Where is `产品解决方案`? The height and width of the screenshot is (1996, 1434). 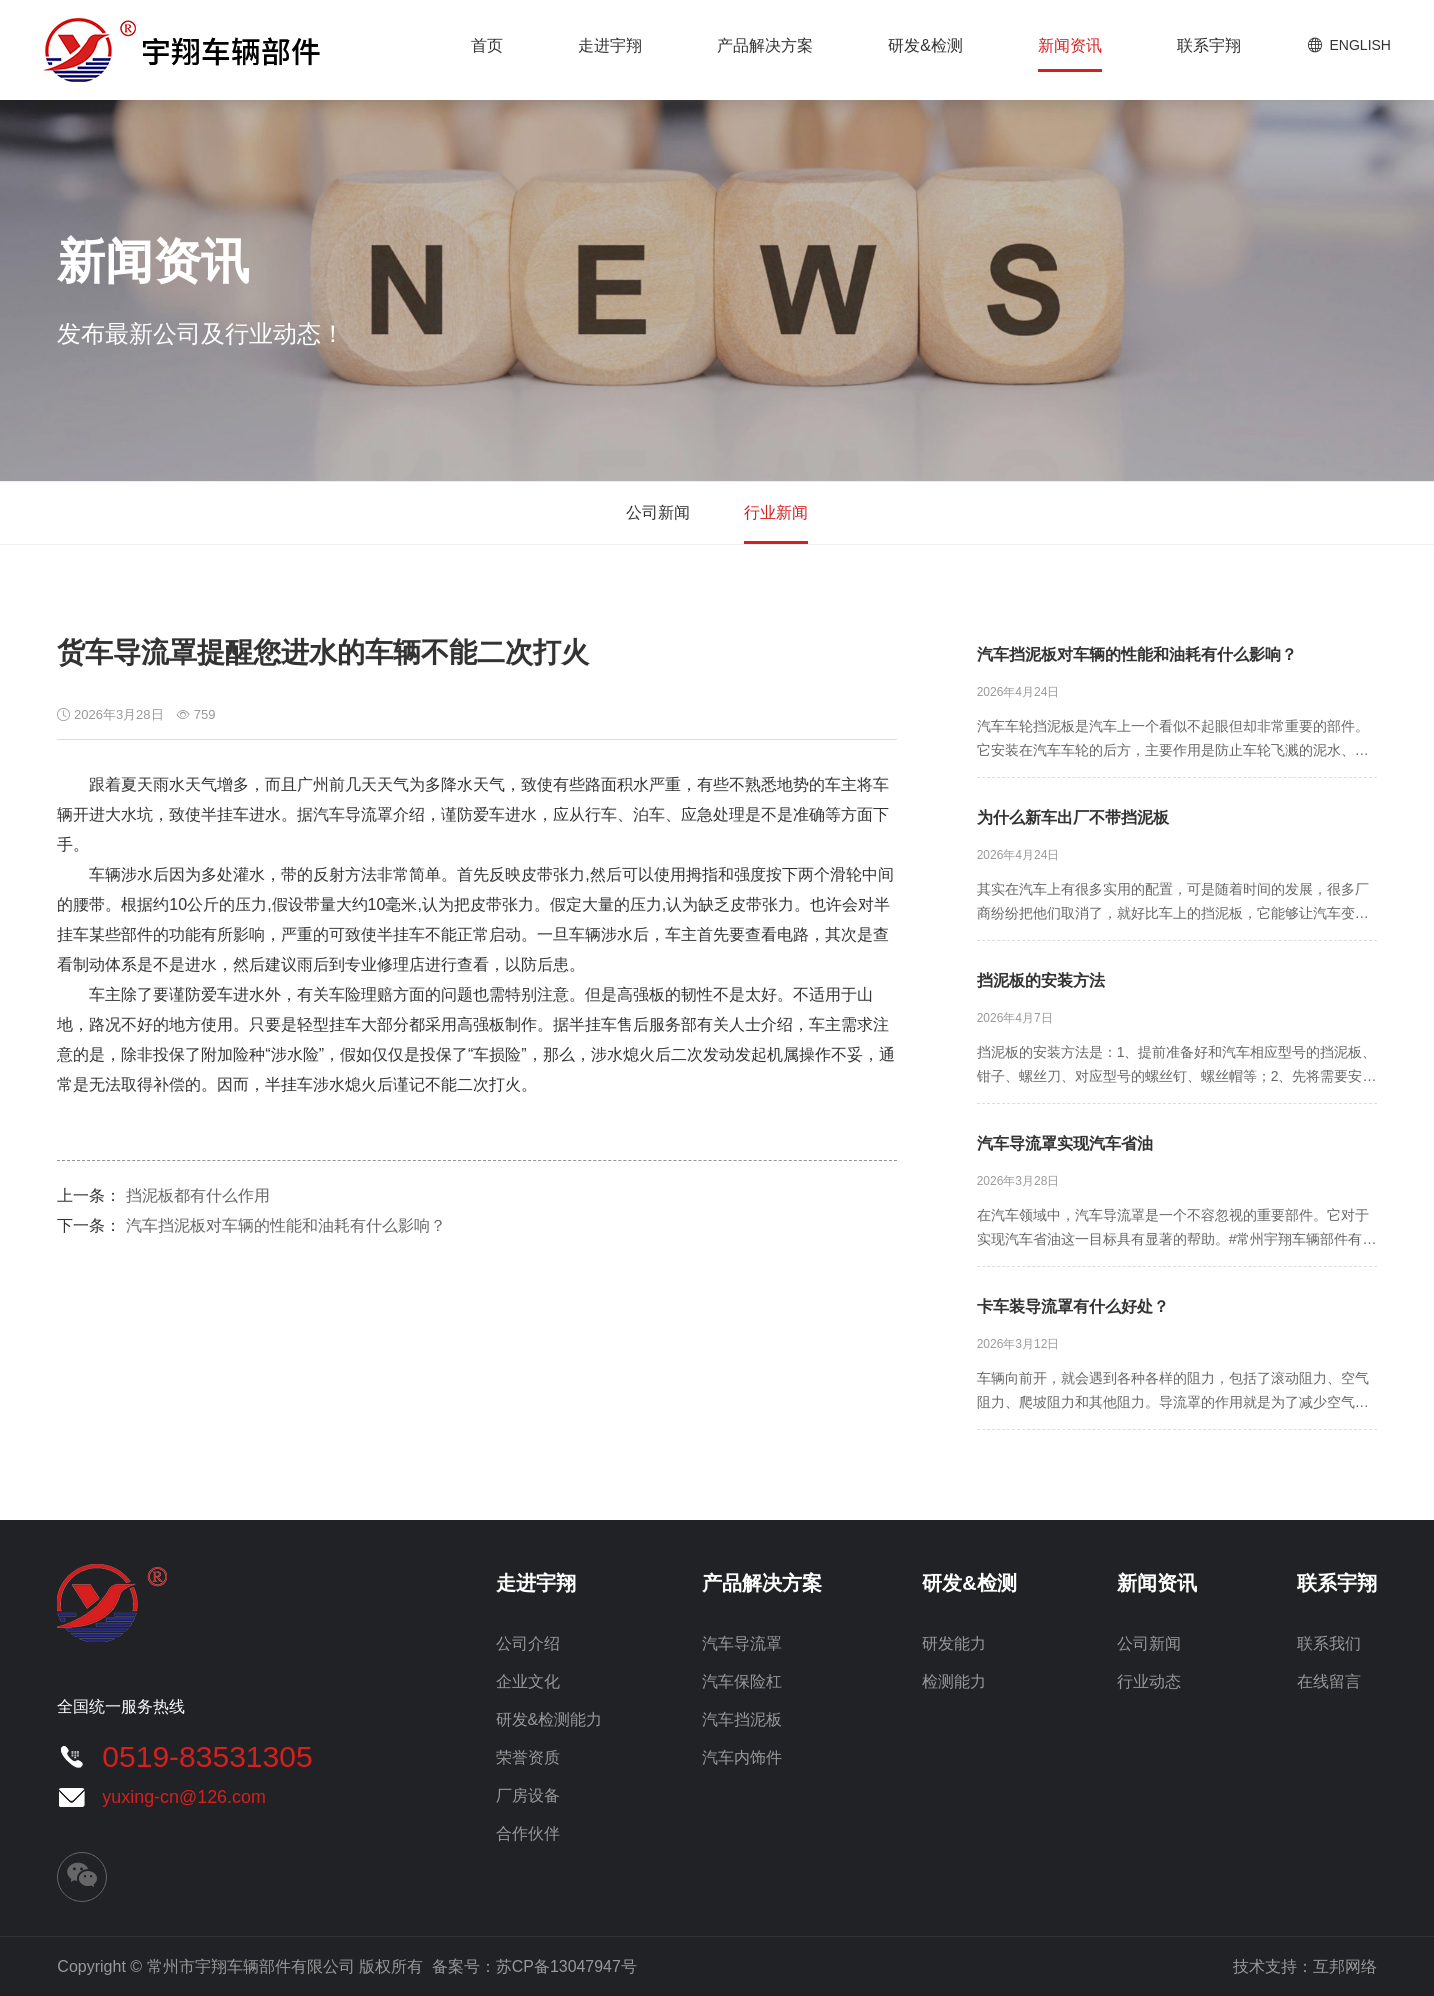
产品解决方案 is located at coordinates (765, 45).